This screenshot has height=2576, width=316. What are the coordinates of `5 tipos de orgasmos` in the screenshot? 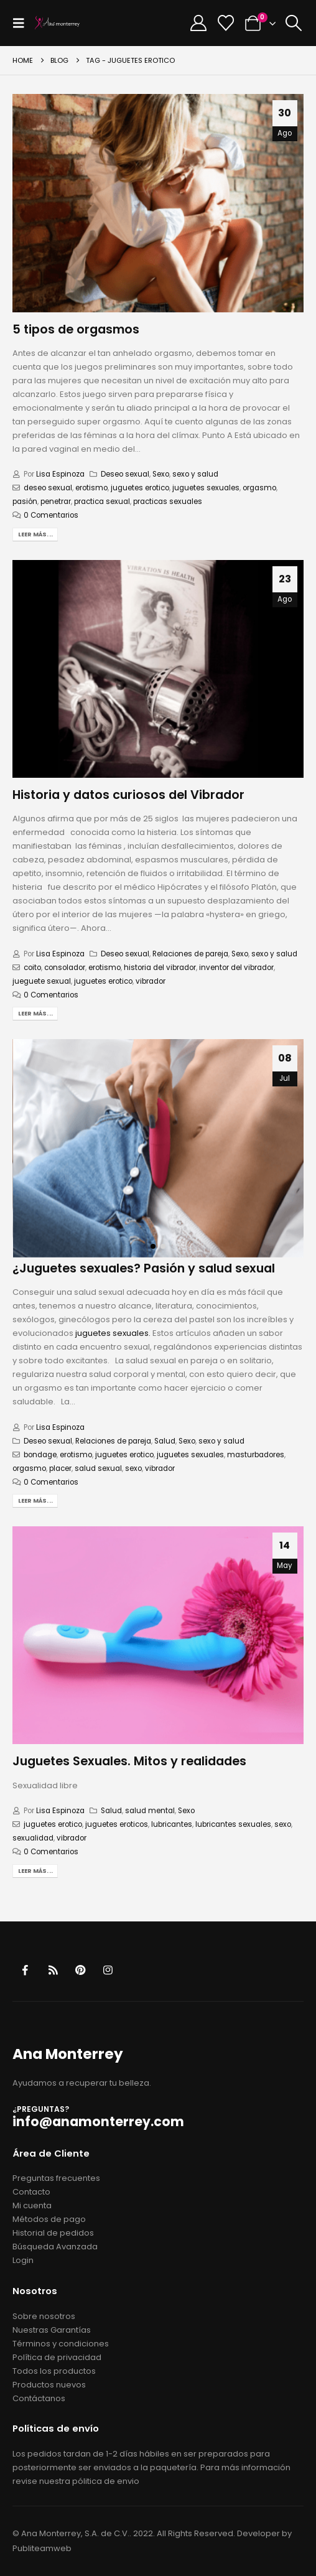 It's located at (75, 329).